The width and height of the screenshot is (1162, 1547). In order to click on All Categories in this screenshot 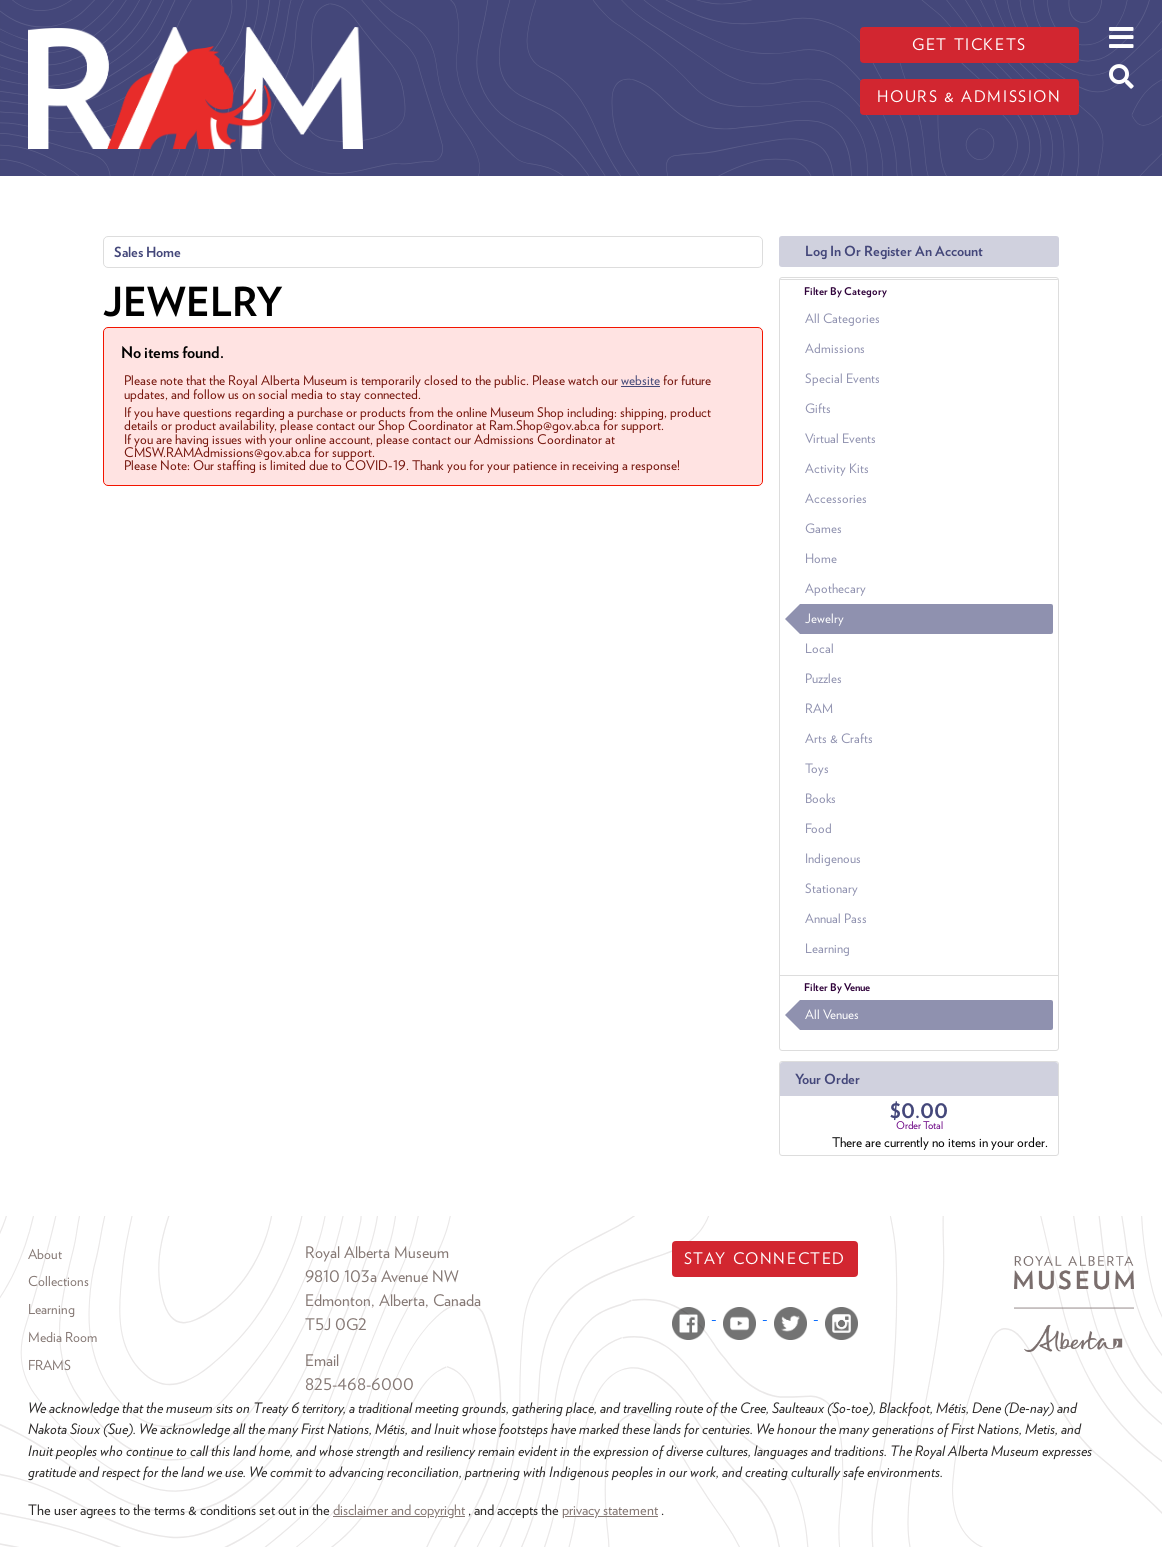, I will do `click(842, 318)`.